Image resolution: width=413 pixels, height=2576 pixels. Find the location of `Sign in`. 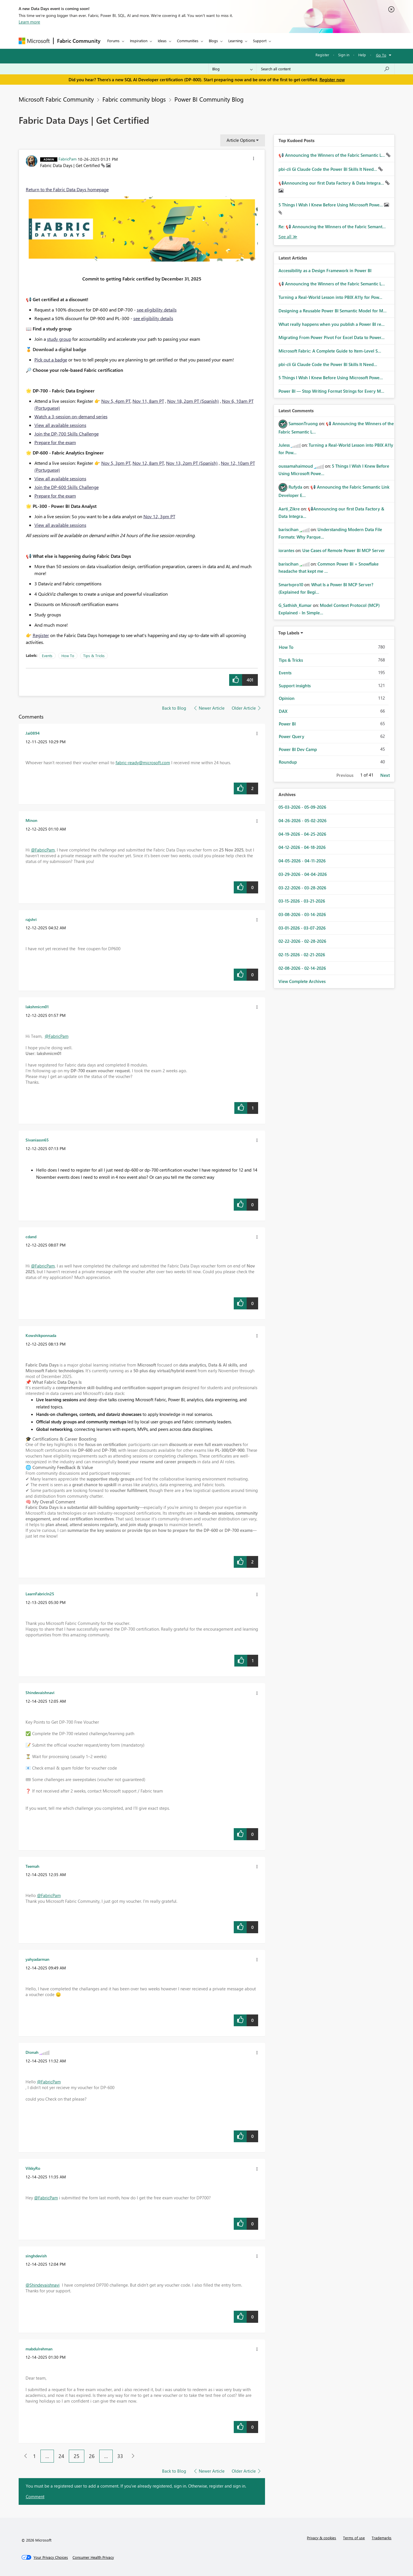

Sign in is located at coordinates (343, 54).